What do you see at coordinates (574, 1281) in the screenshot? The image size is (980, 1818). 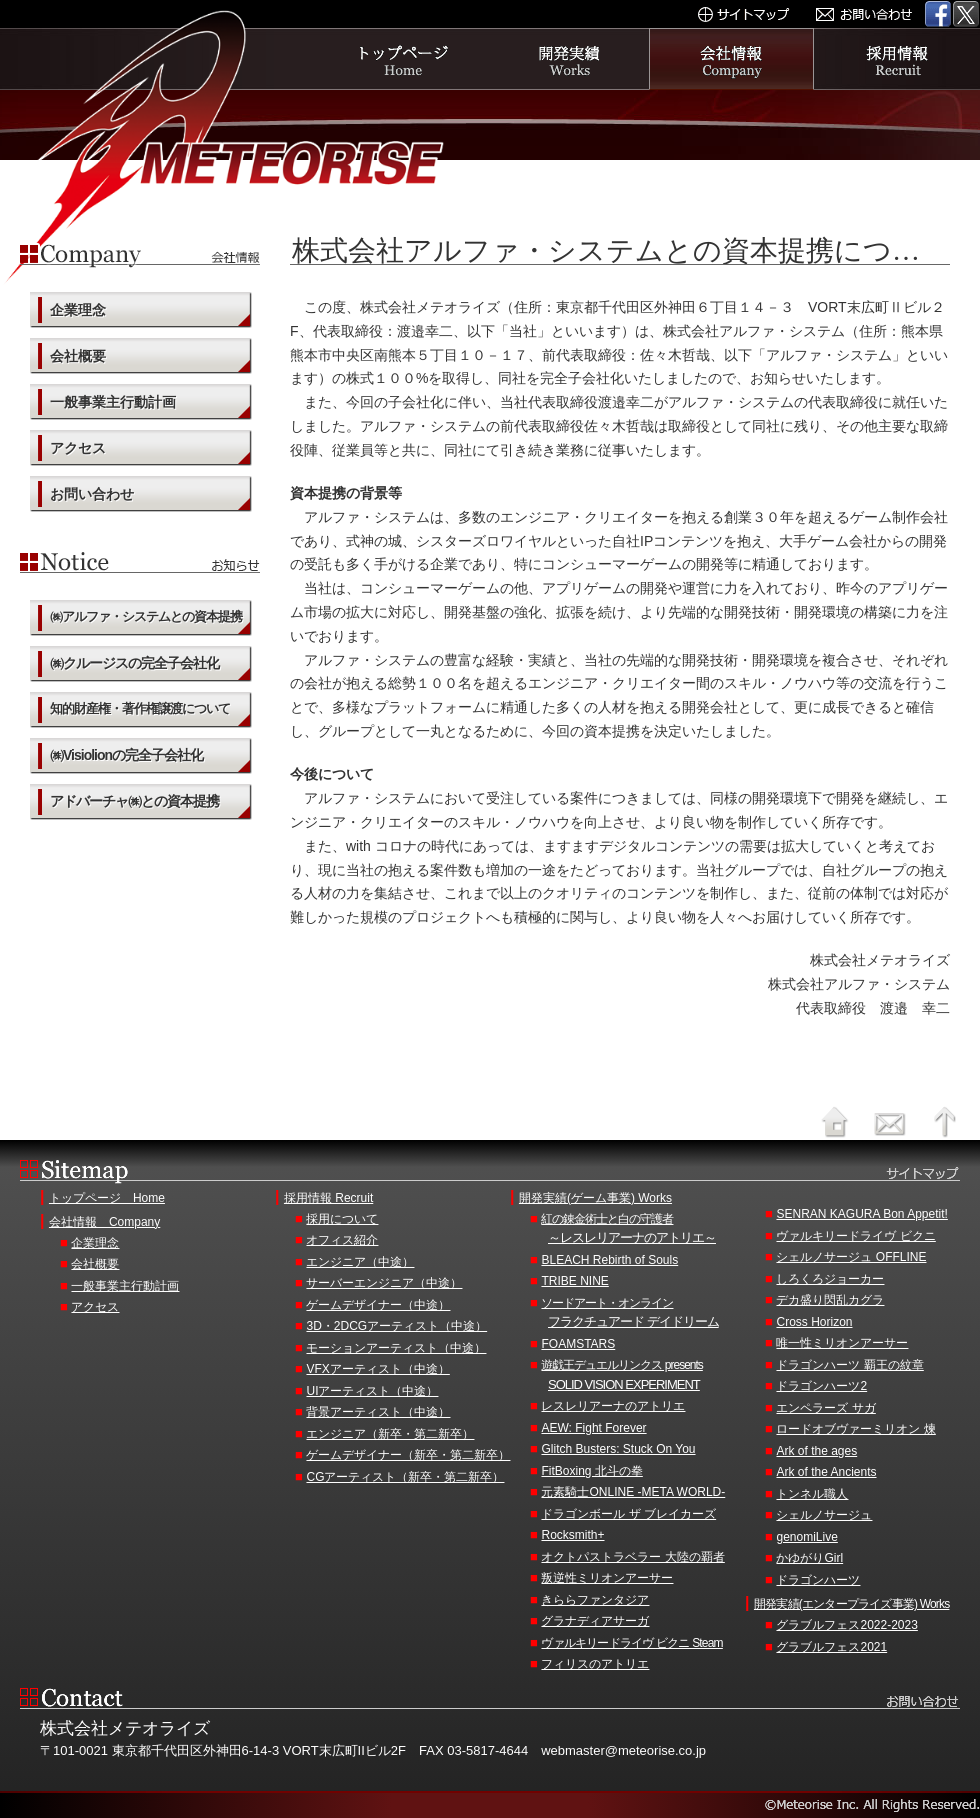 I see `TRIBE NINE` at bounding box center [574, 1281].